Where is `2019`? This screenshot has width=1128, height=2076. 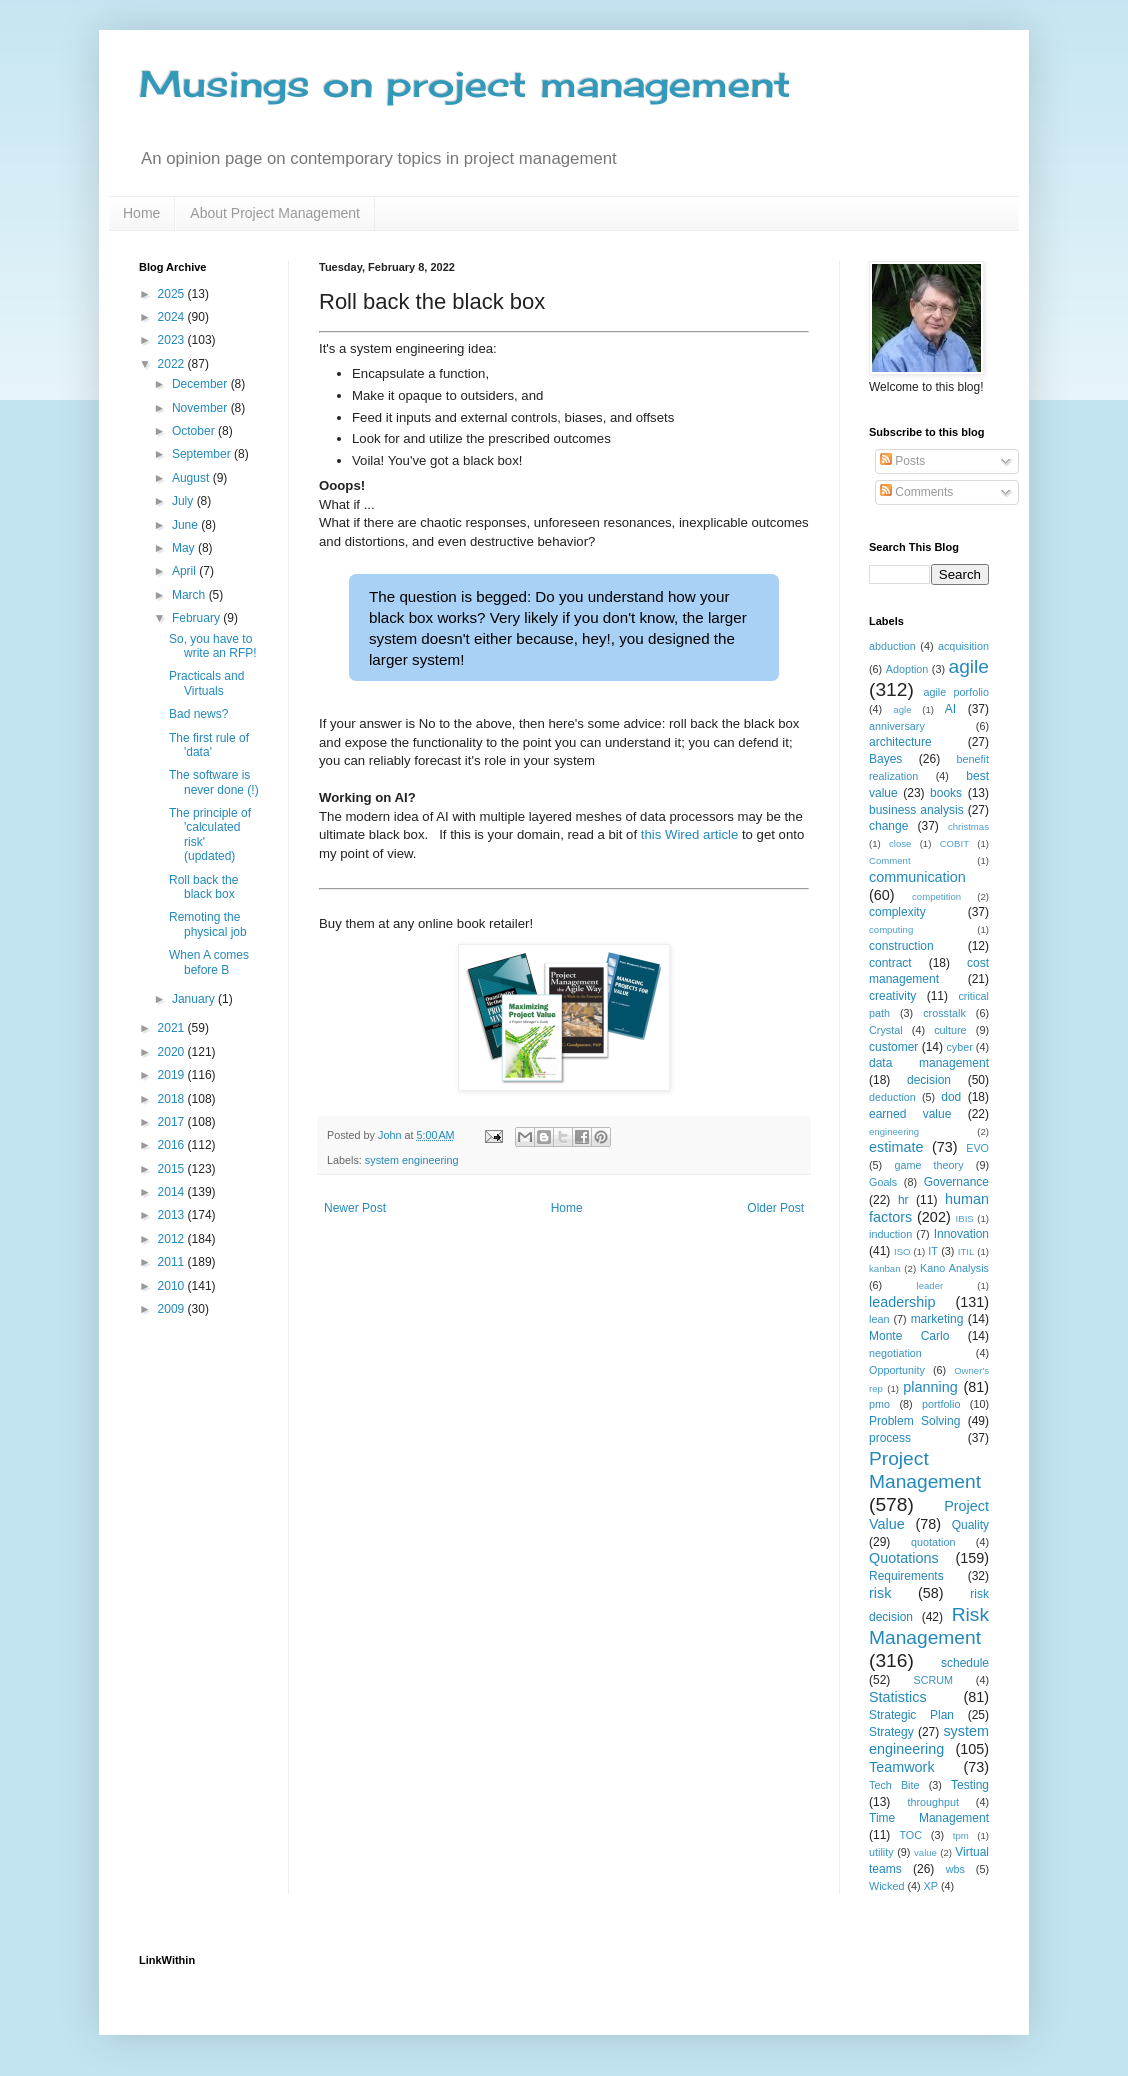
2019 is located at coordinates (173, 1075).